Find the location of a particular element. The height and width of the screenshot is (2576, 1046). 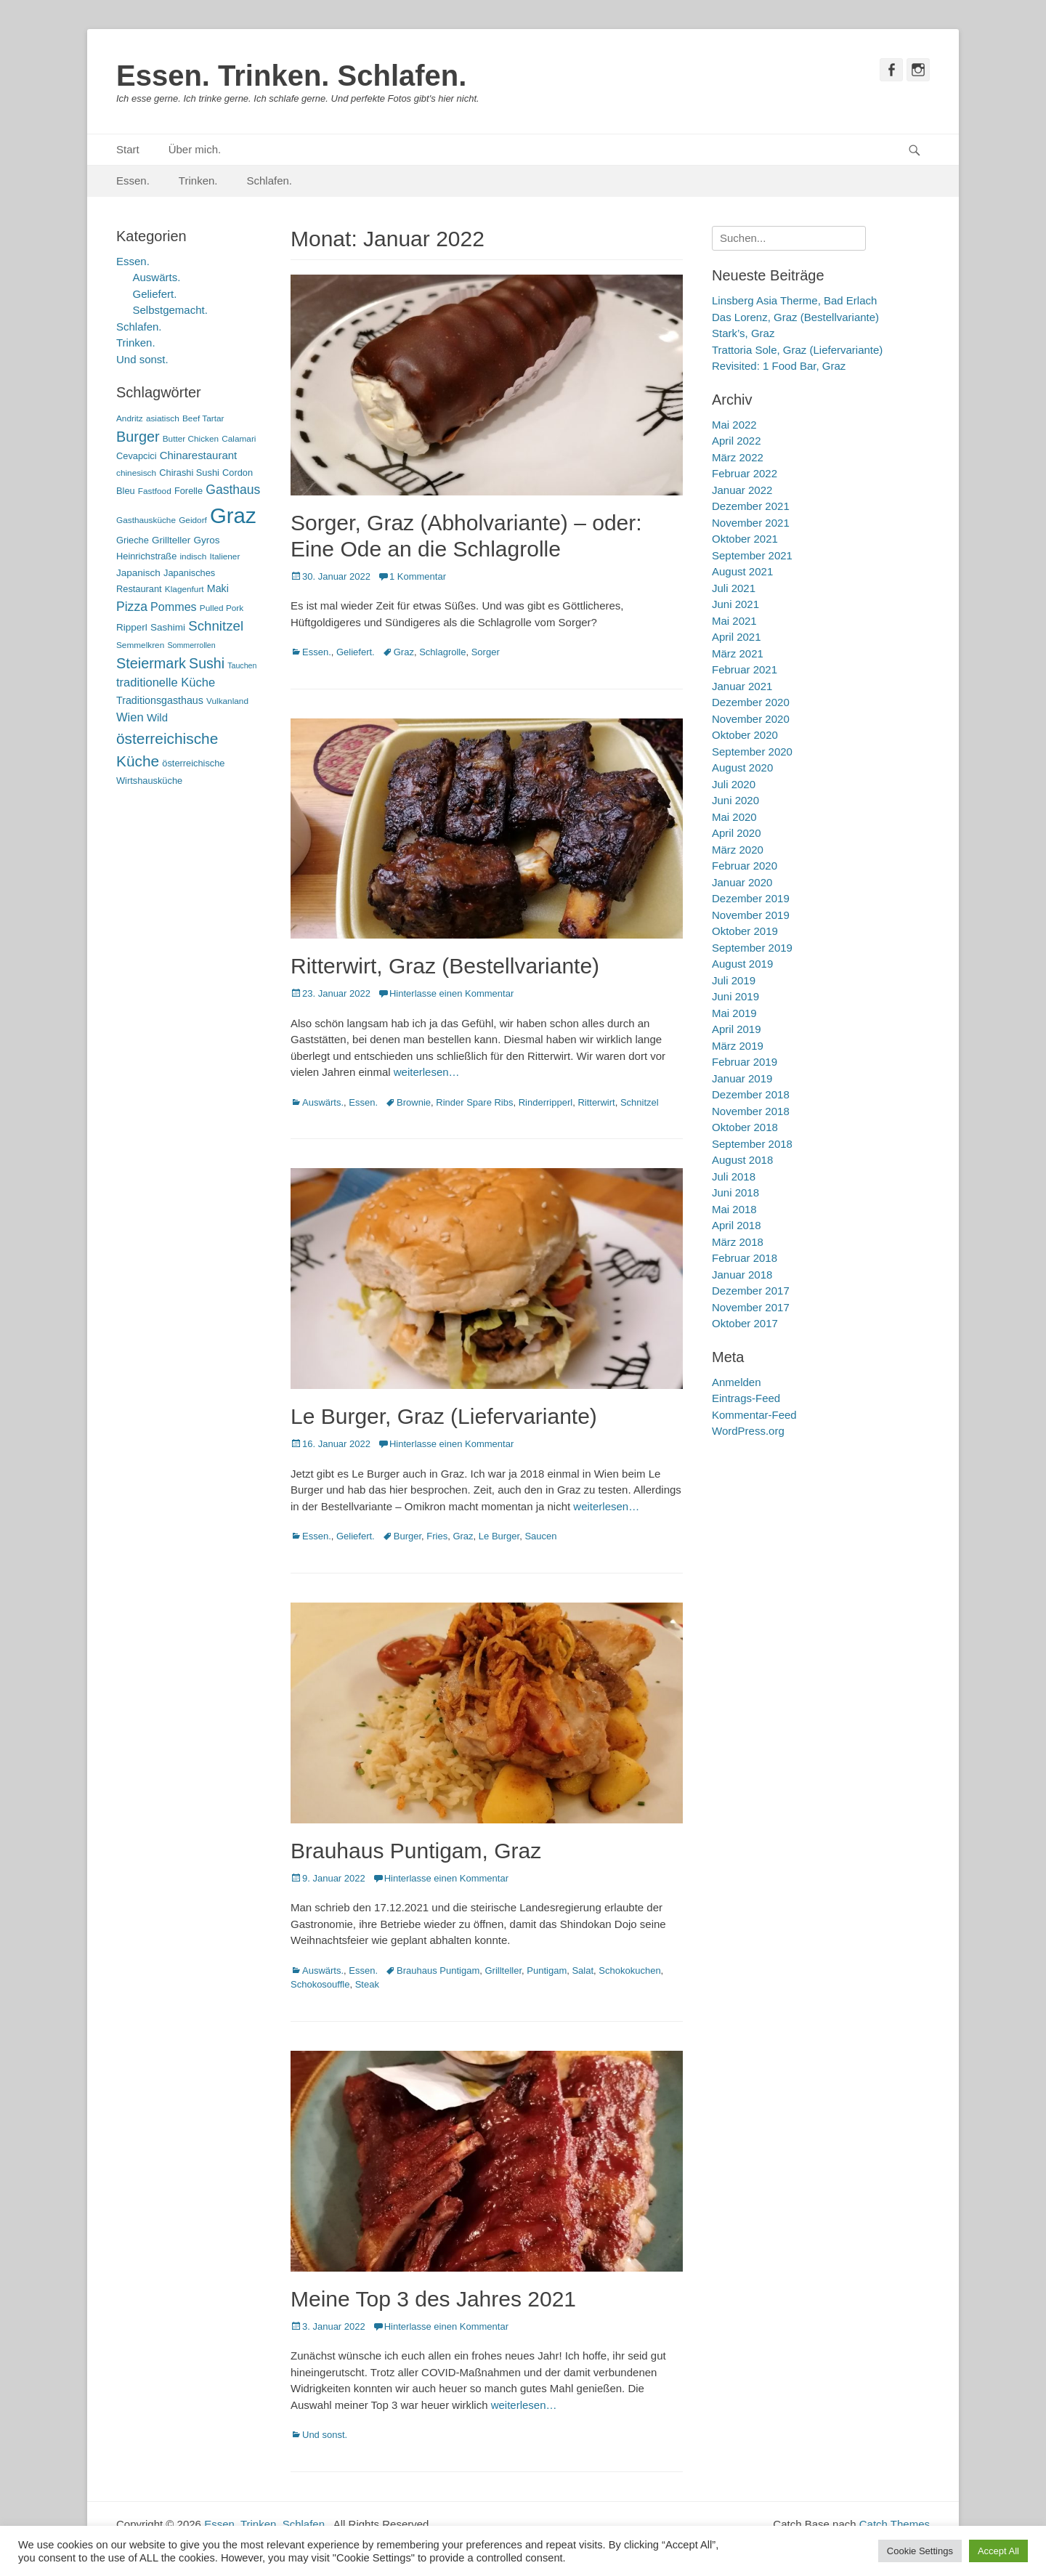

Start is located at coordinates (127, 149).